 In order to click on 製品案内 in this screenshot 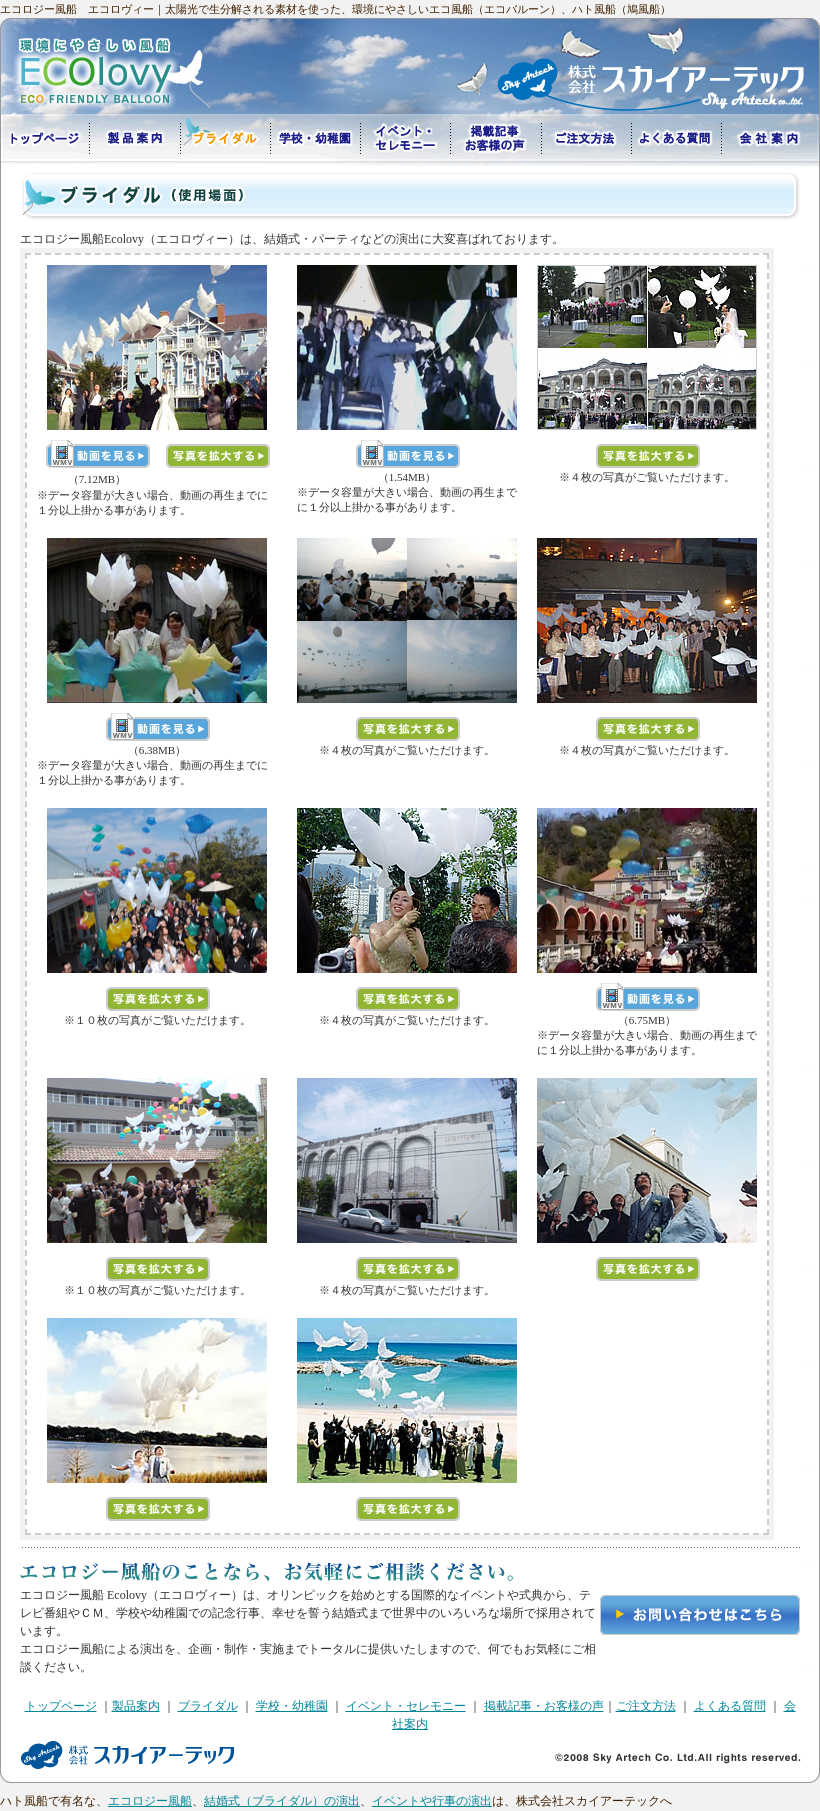, I will do `click(136, 1706)`.